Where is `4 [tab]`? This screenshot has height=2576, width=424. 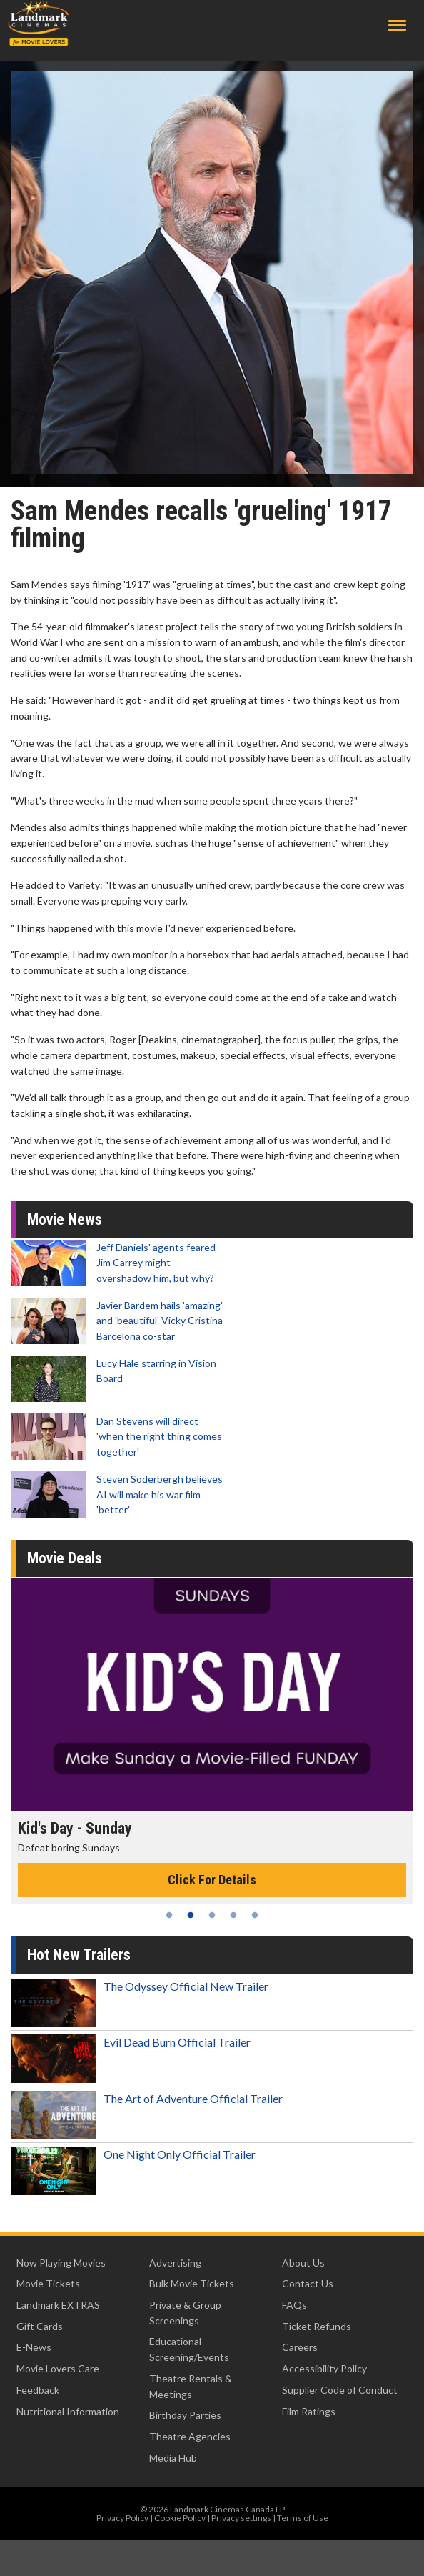 4 [tab] is located at coordinates (233, 1915).